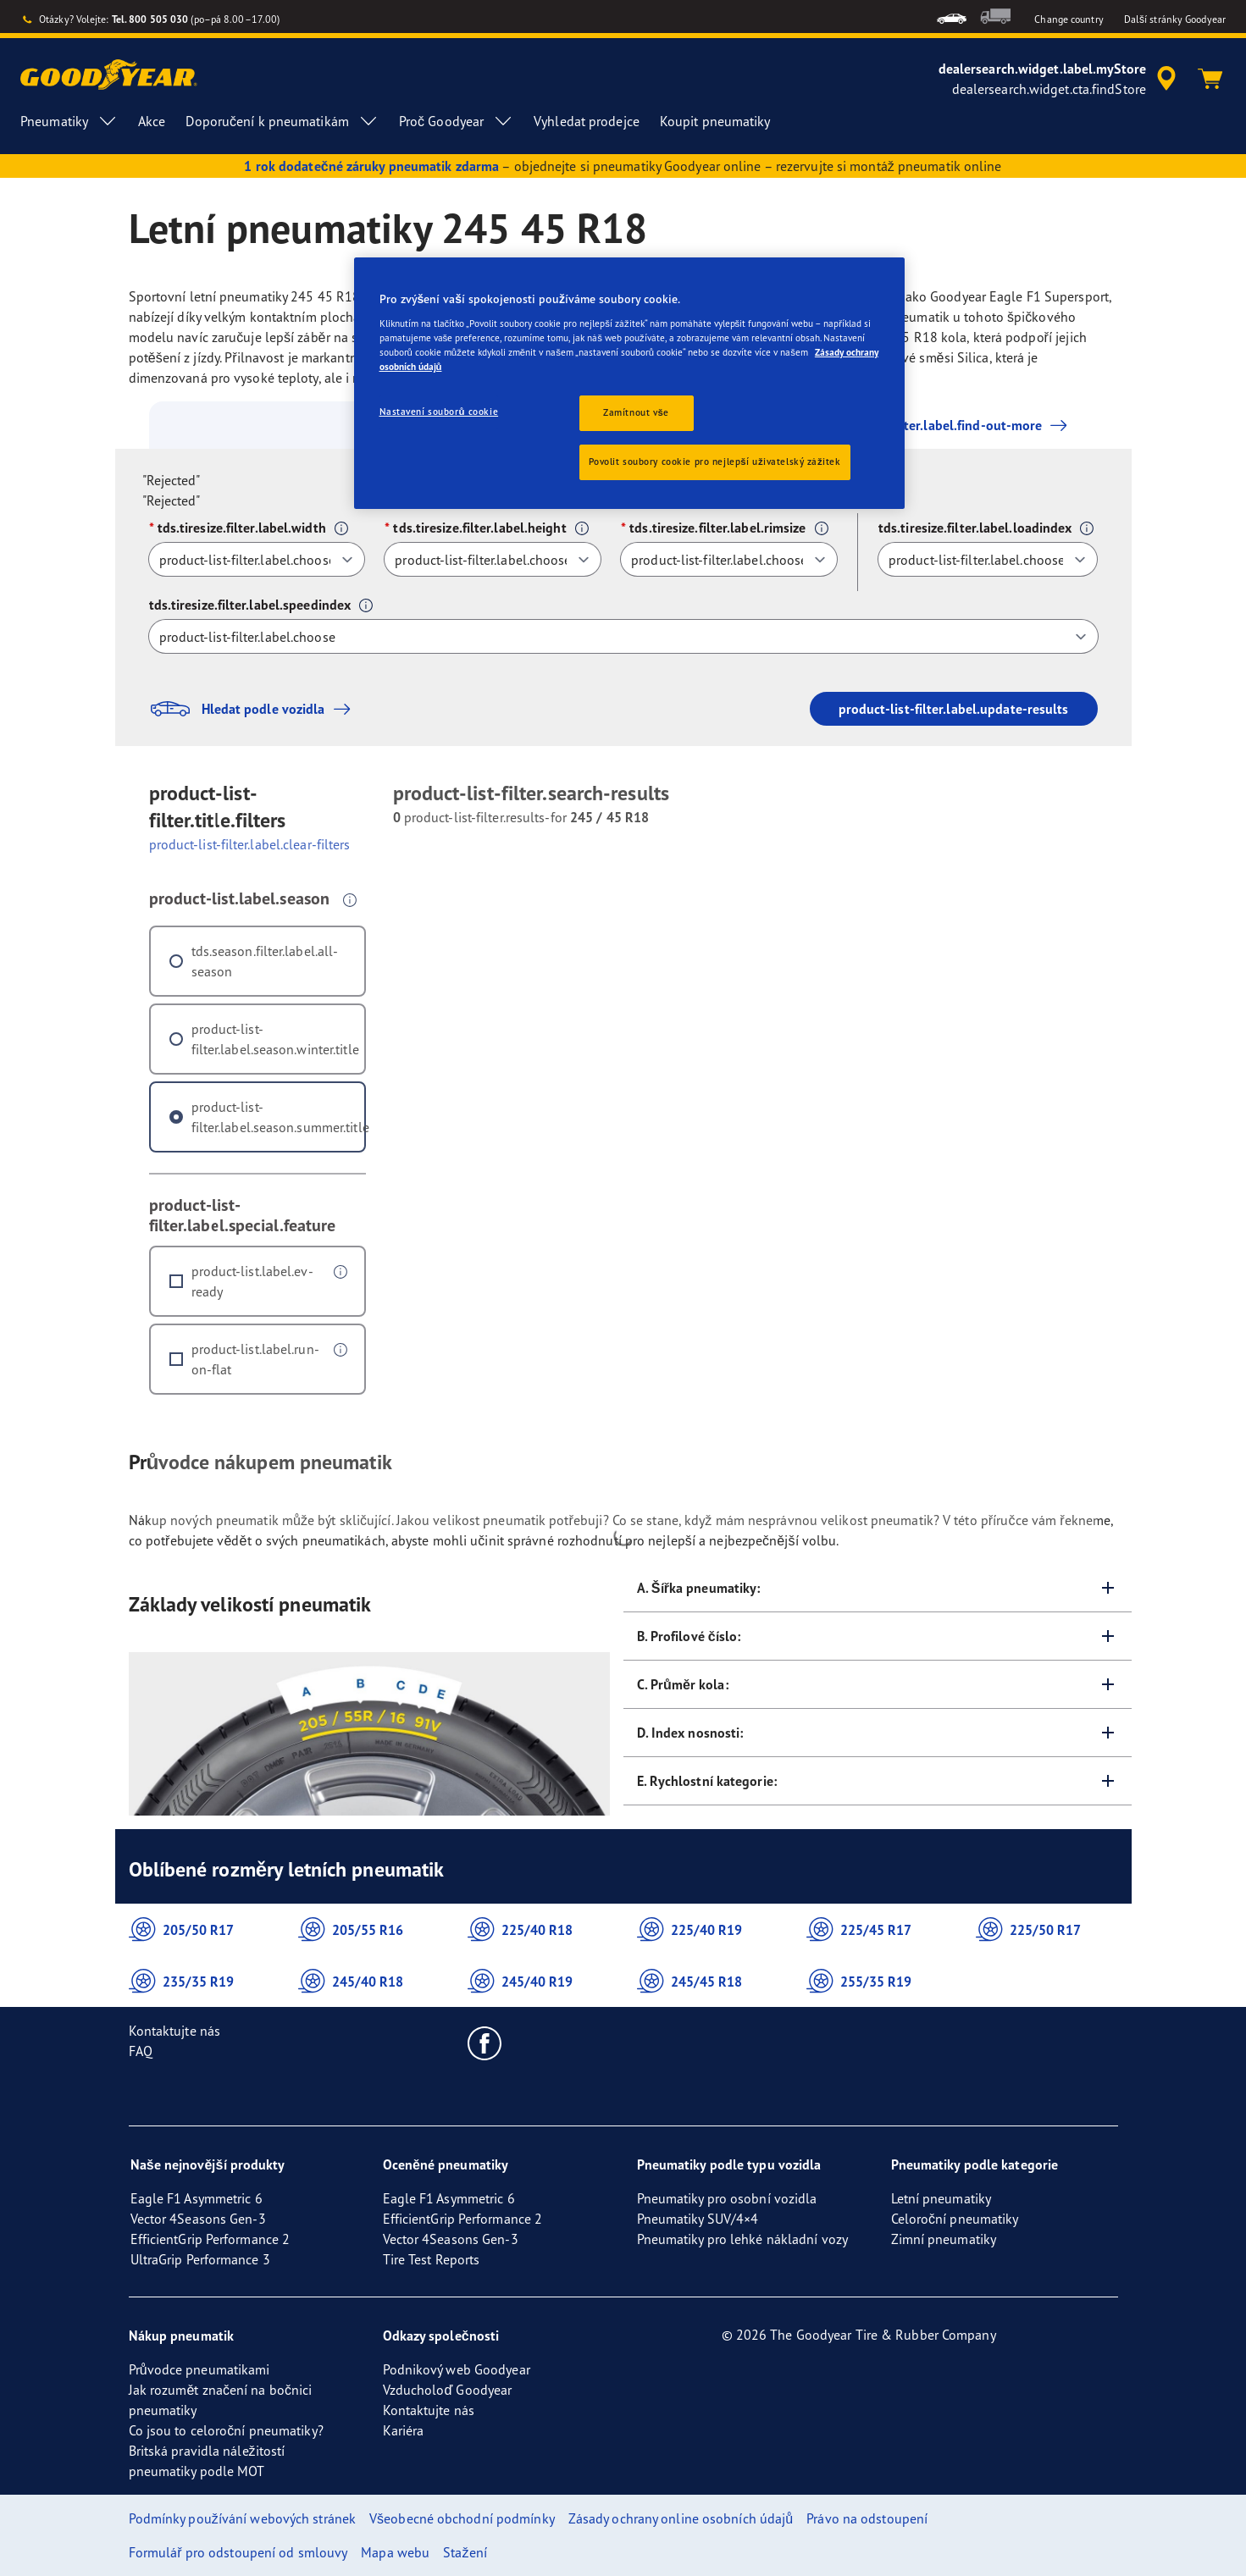 The height and width of the screenshot is (2576, 1246). I want to click on Pneumatiky [menuitem], so click(69, 121).